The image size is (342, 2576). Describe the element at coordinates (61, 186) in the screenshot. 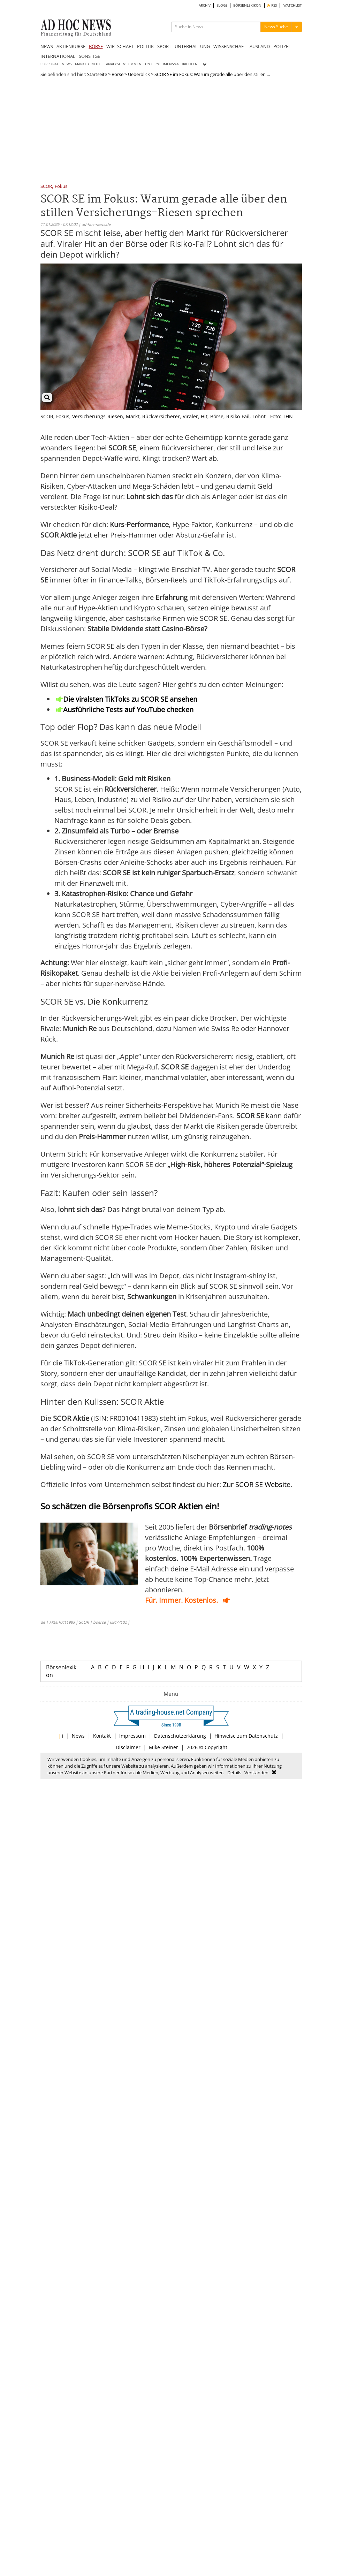

I see `Fokus` at that location.